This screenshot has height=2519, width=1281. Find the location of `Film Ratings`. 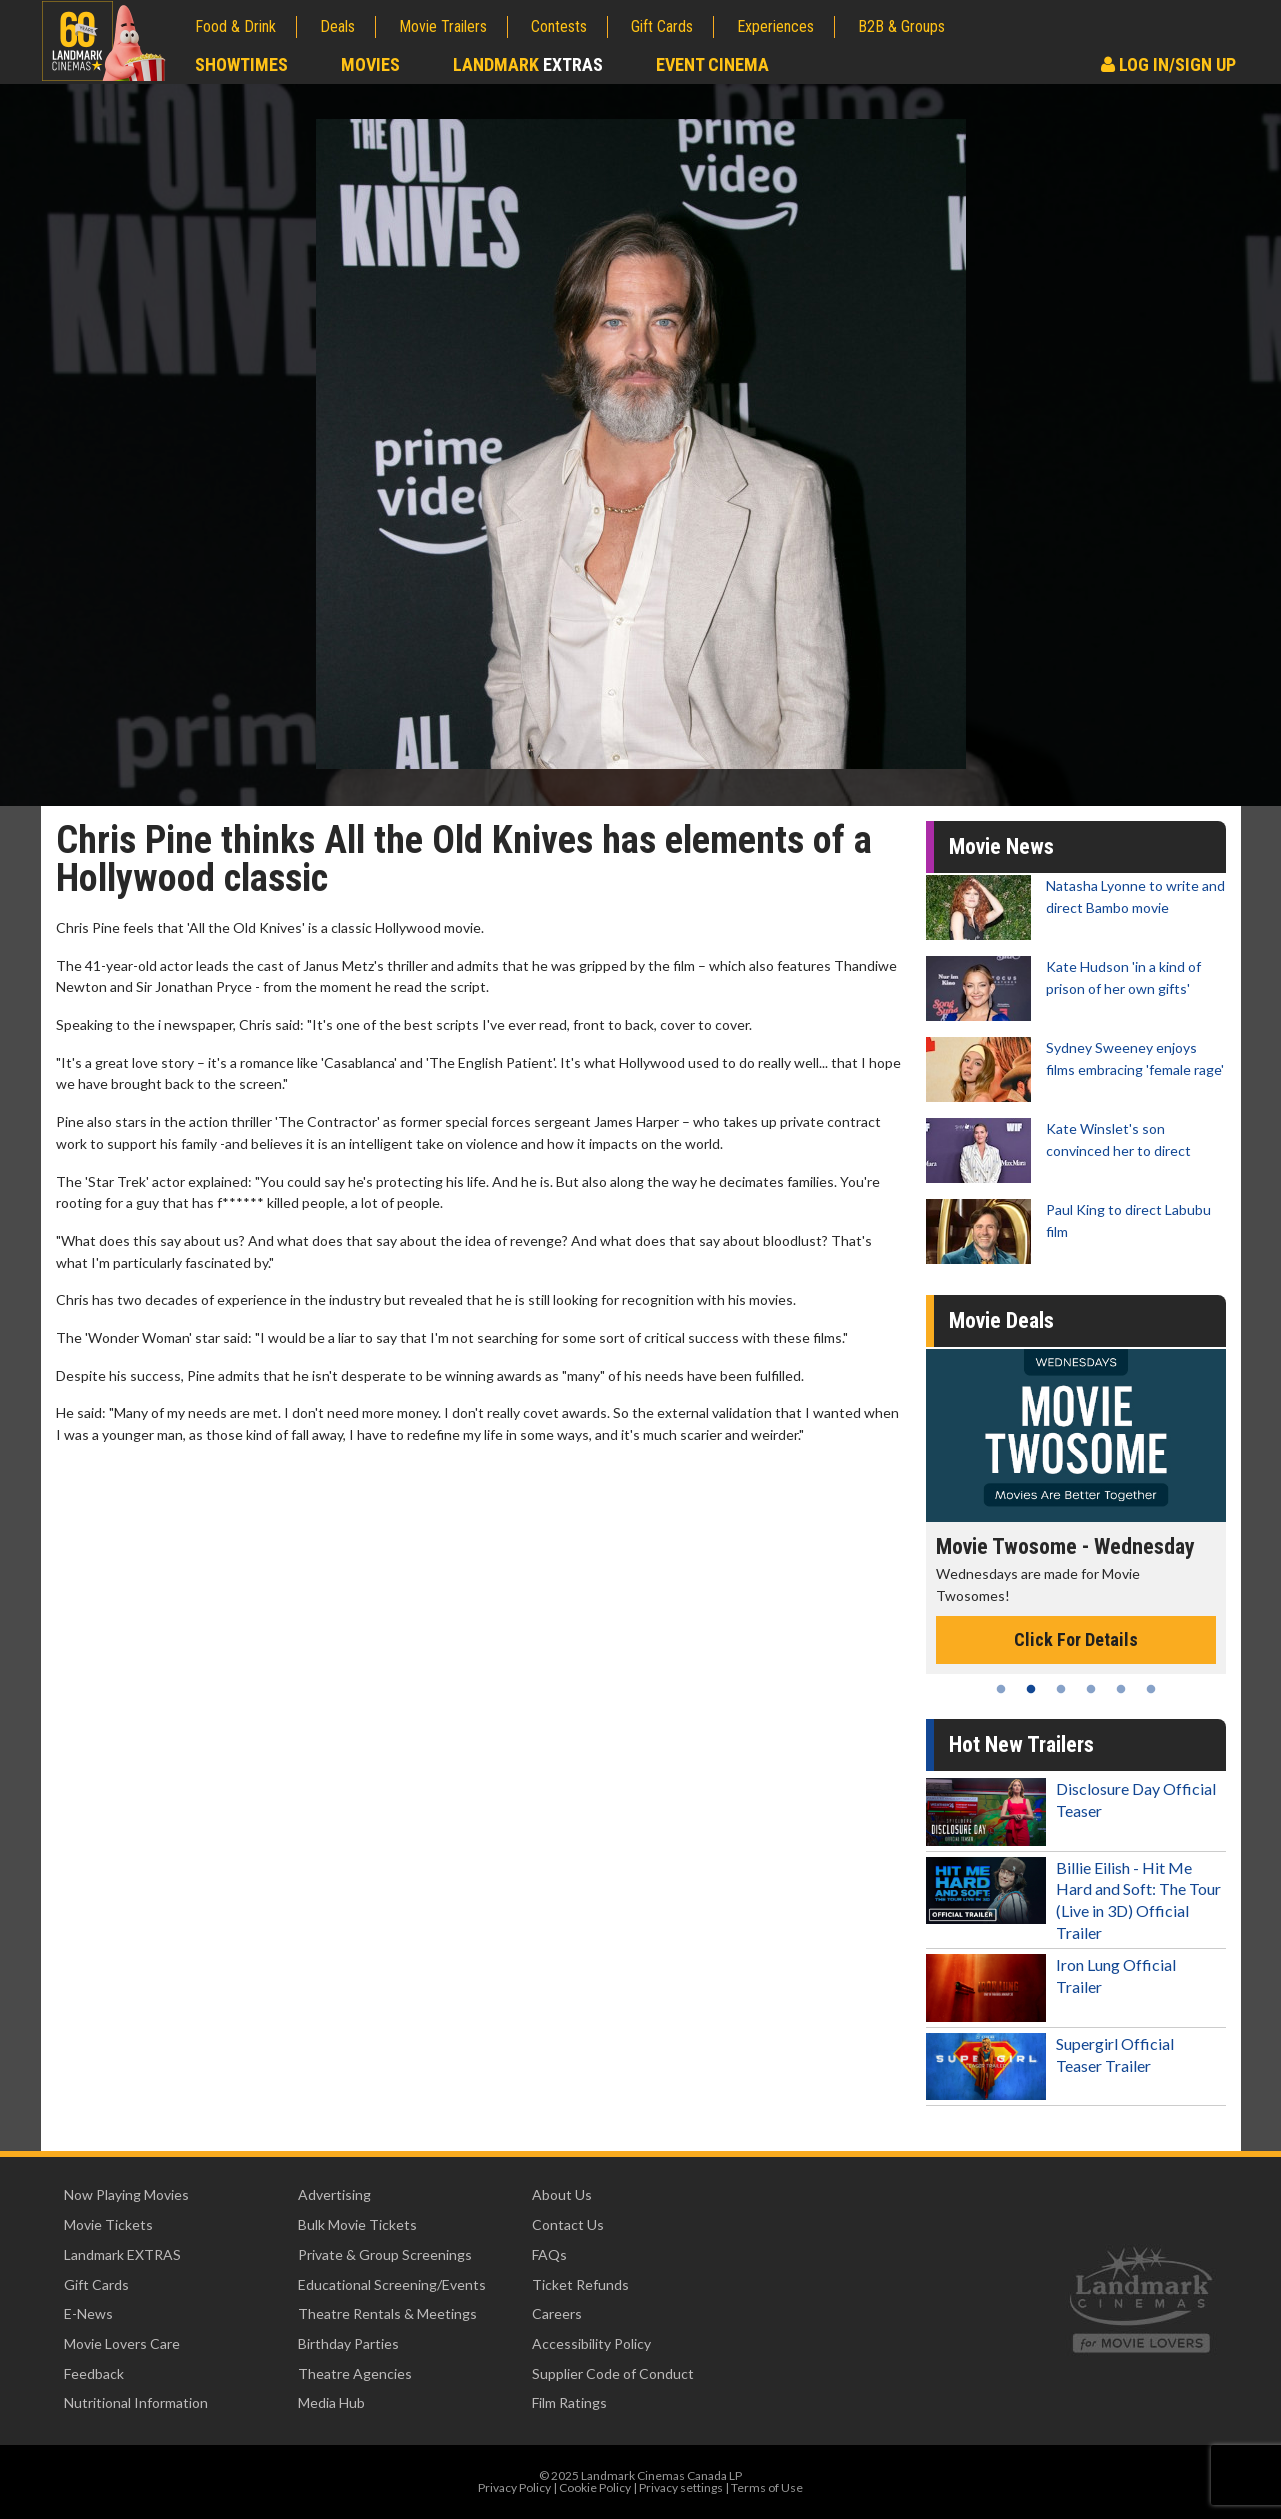

Film Ratings is located at coordinates (569, 2402).